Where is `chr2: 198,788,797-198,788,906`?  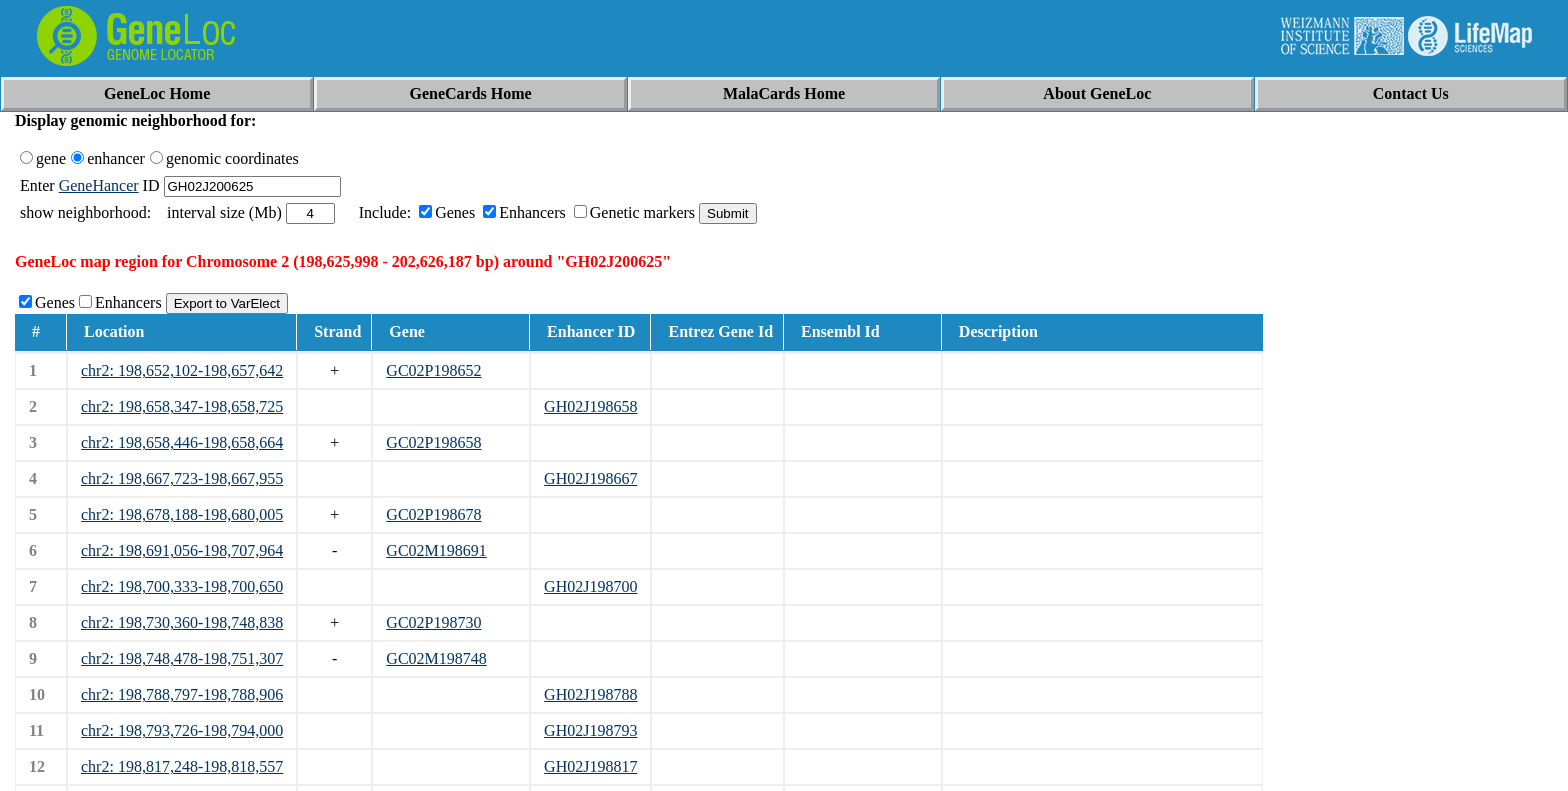 chr2: 198,788,797-198,788,906 is located at coordinates (182, 694).